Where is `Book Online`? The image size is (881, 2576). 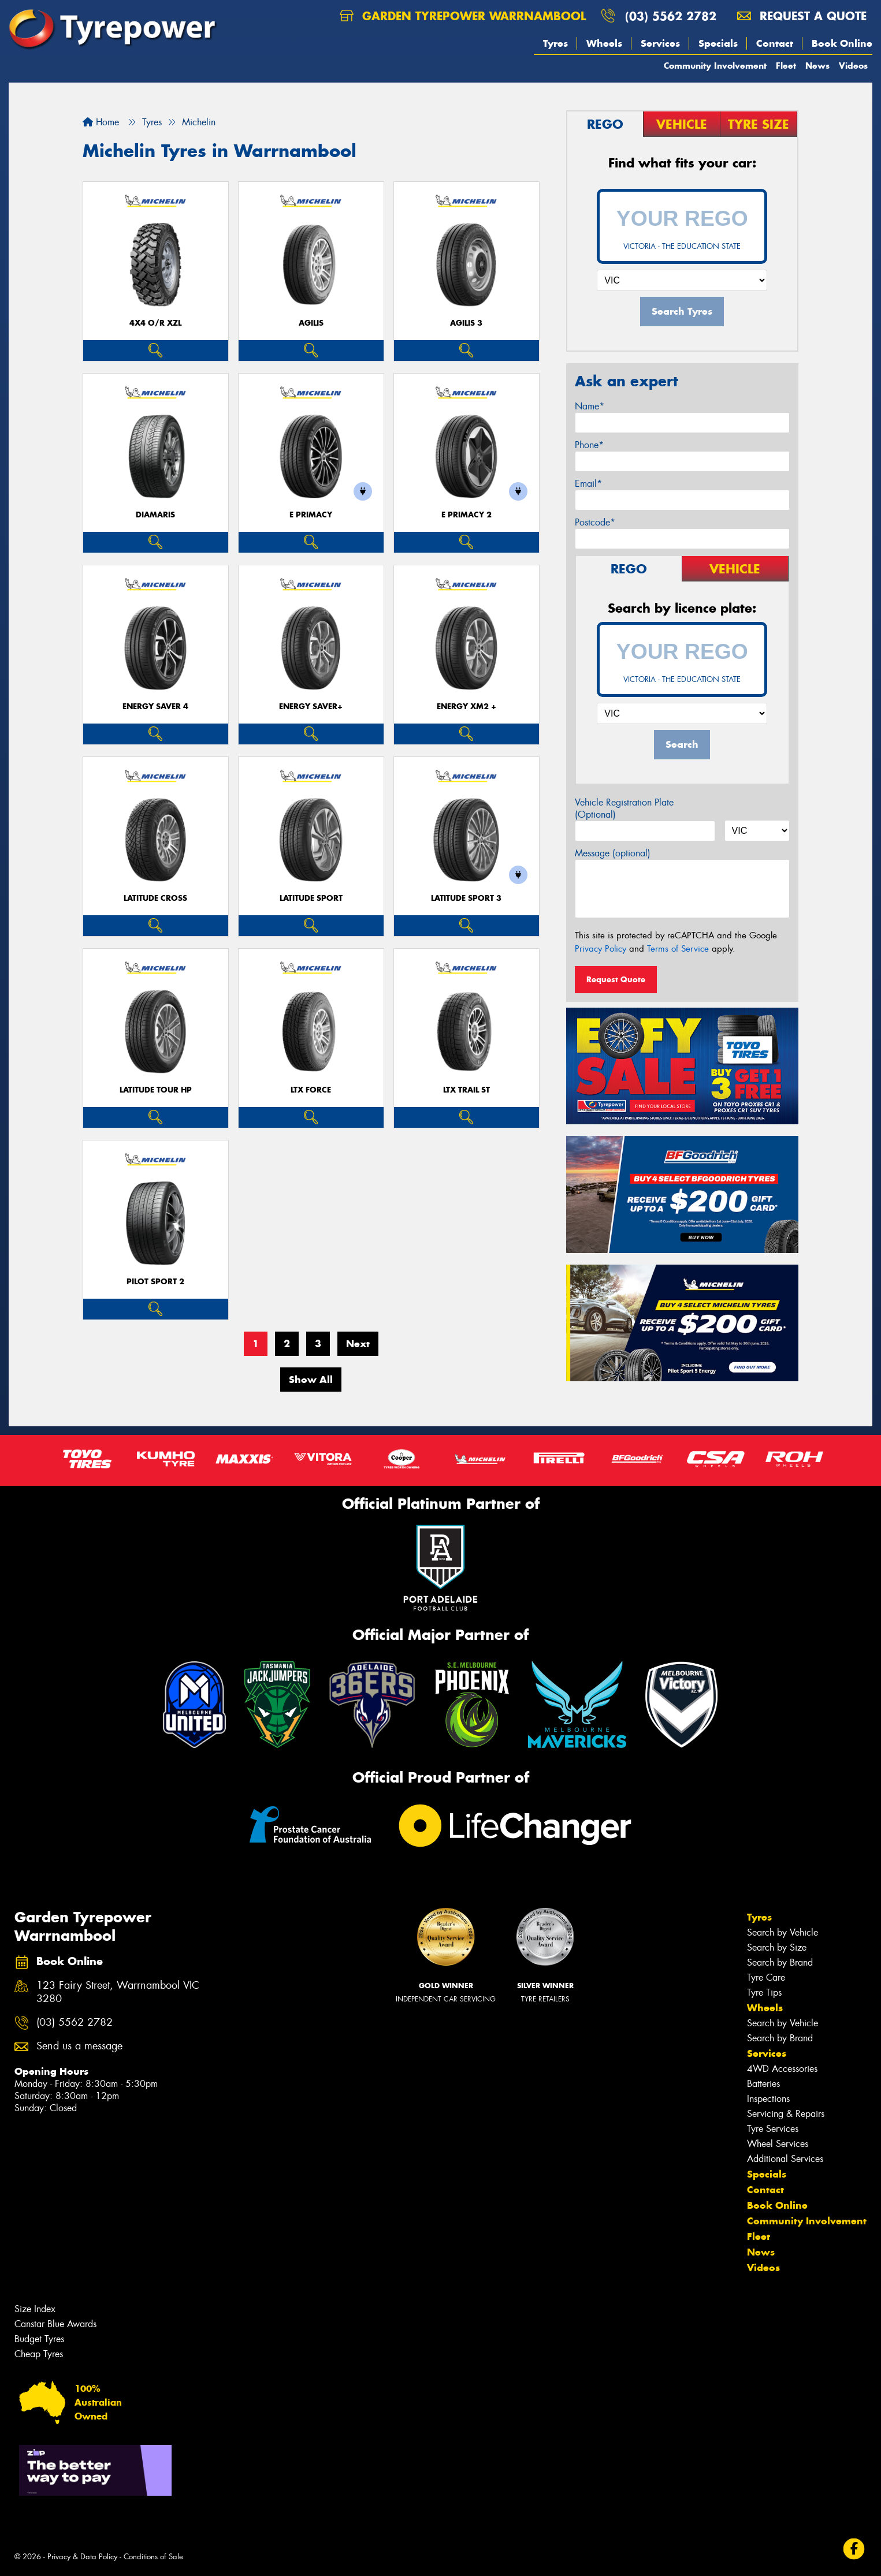 Book Online is located at coordinates (842, 43).